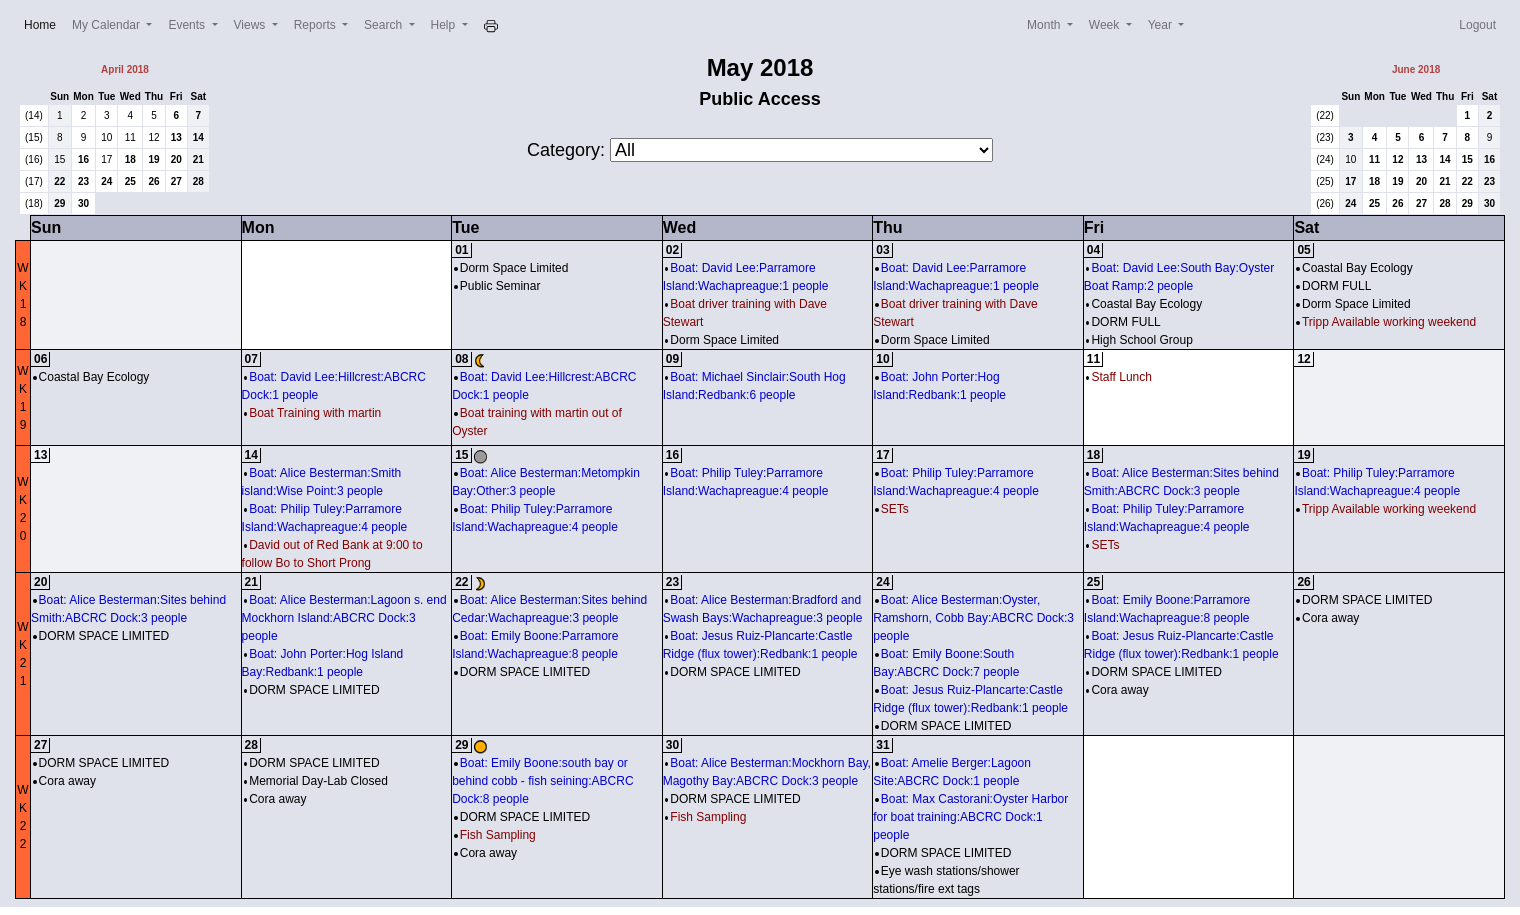 This screenshot has width=1520, height=915. I want to click on Events, so click(188, 25).